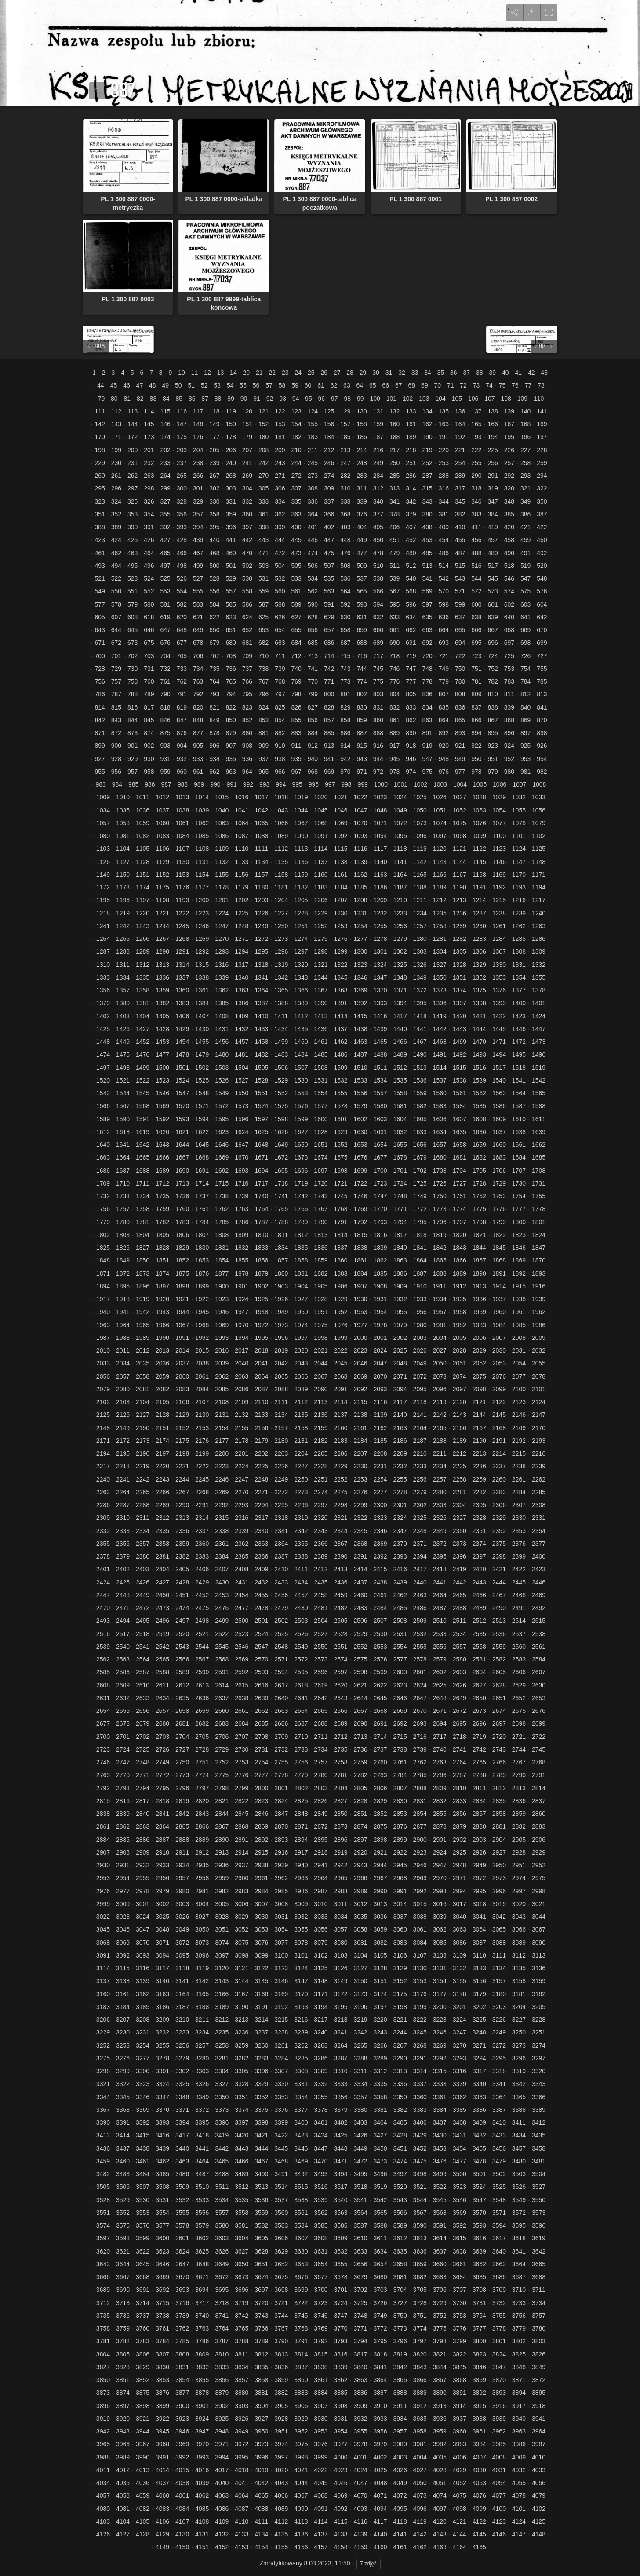 The image size is (640, 2576). Describe the element at coordinates (301, 848) in the screenshot. I see `1113` at that location.